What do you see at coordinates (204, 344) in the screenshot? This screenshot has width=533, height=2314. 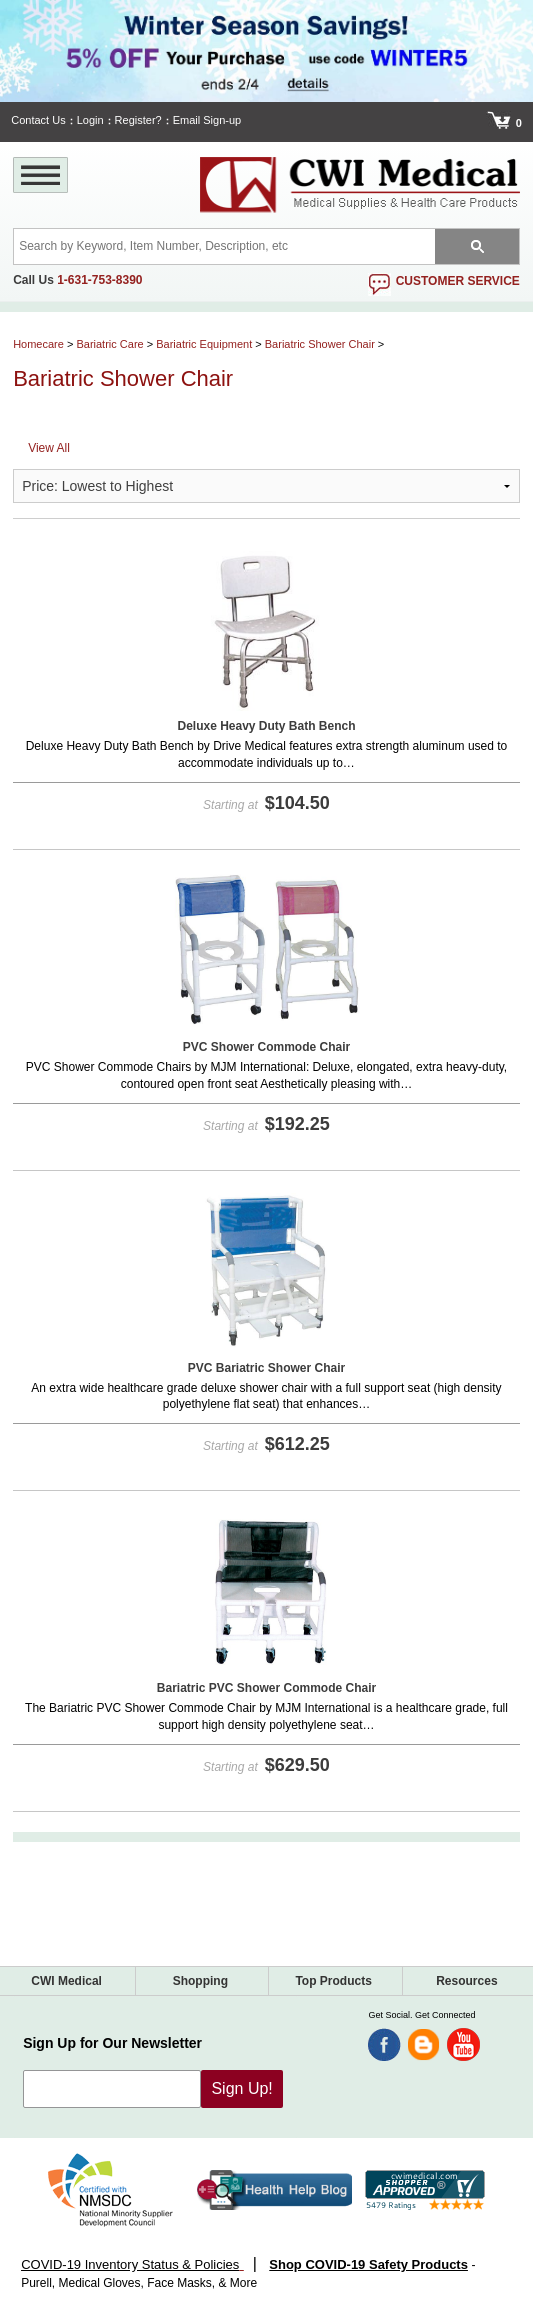 I see `Bariatric Equipment` at bounding box center [204, 344].